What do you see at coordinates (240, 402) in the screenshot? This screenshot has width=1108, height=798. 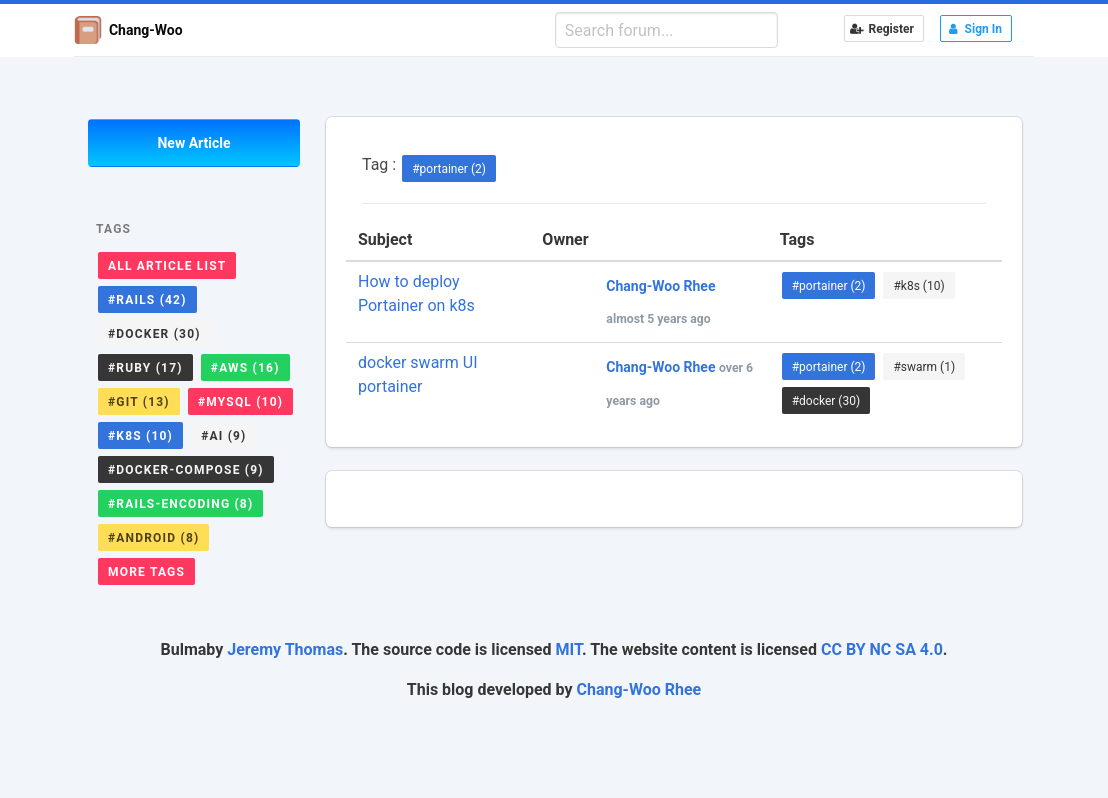 I see `#mysql (10)` at bounding box center [240, 402].